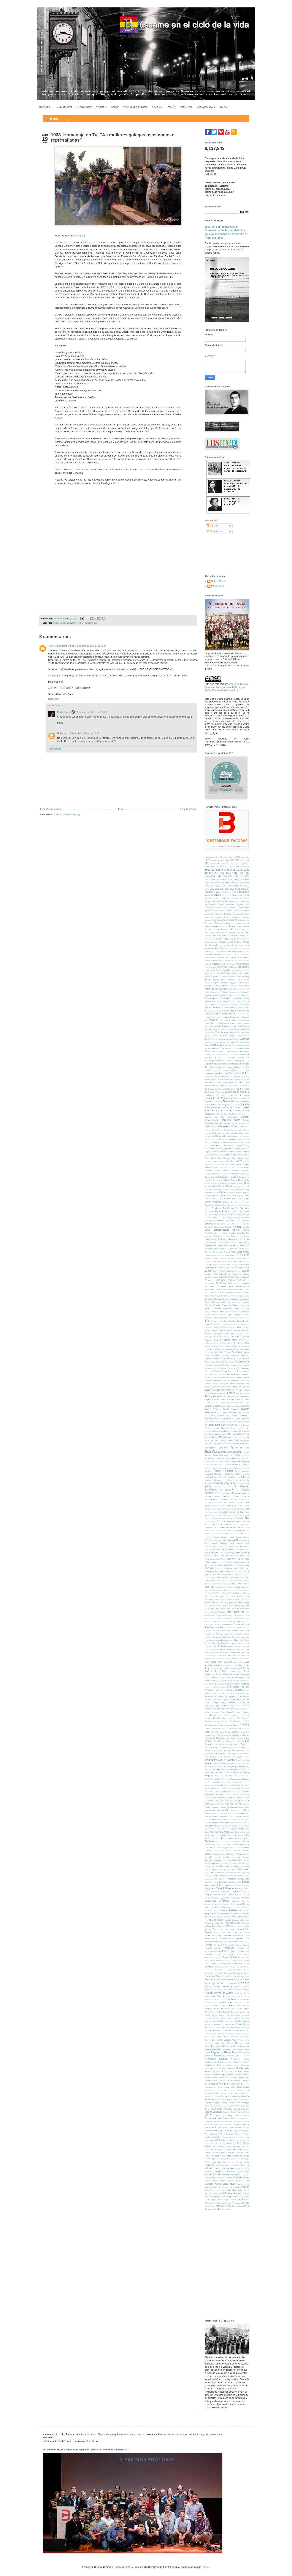 This screenshot has height=2576, width=292. What do you see at coordinates (210, 1051) in the screenshot?
I see `Barcelona` at bounding box center [210, 1051].